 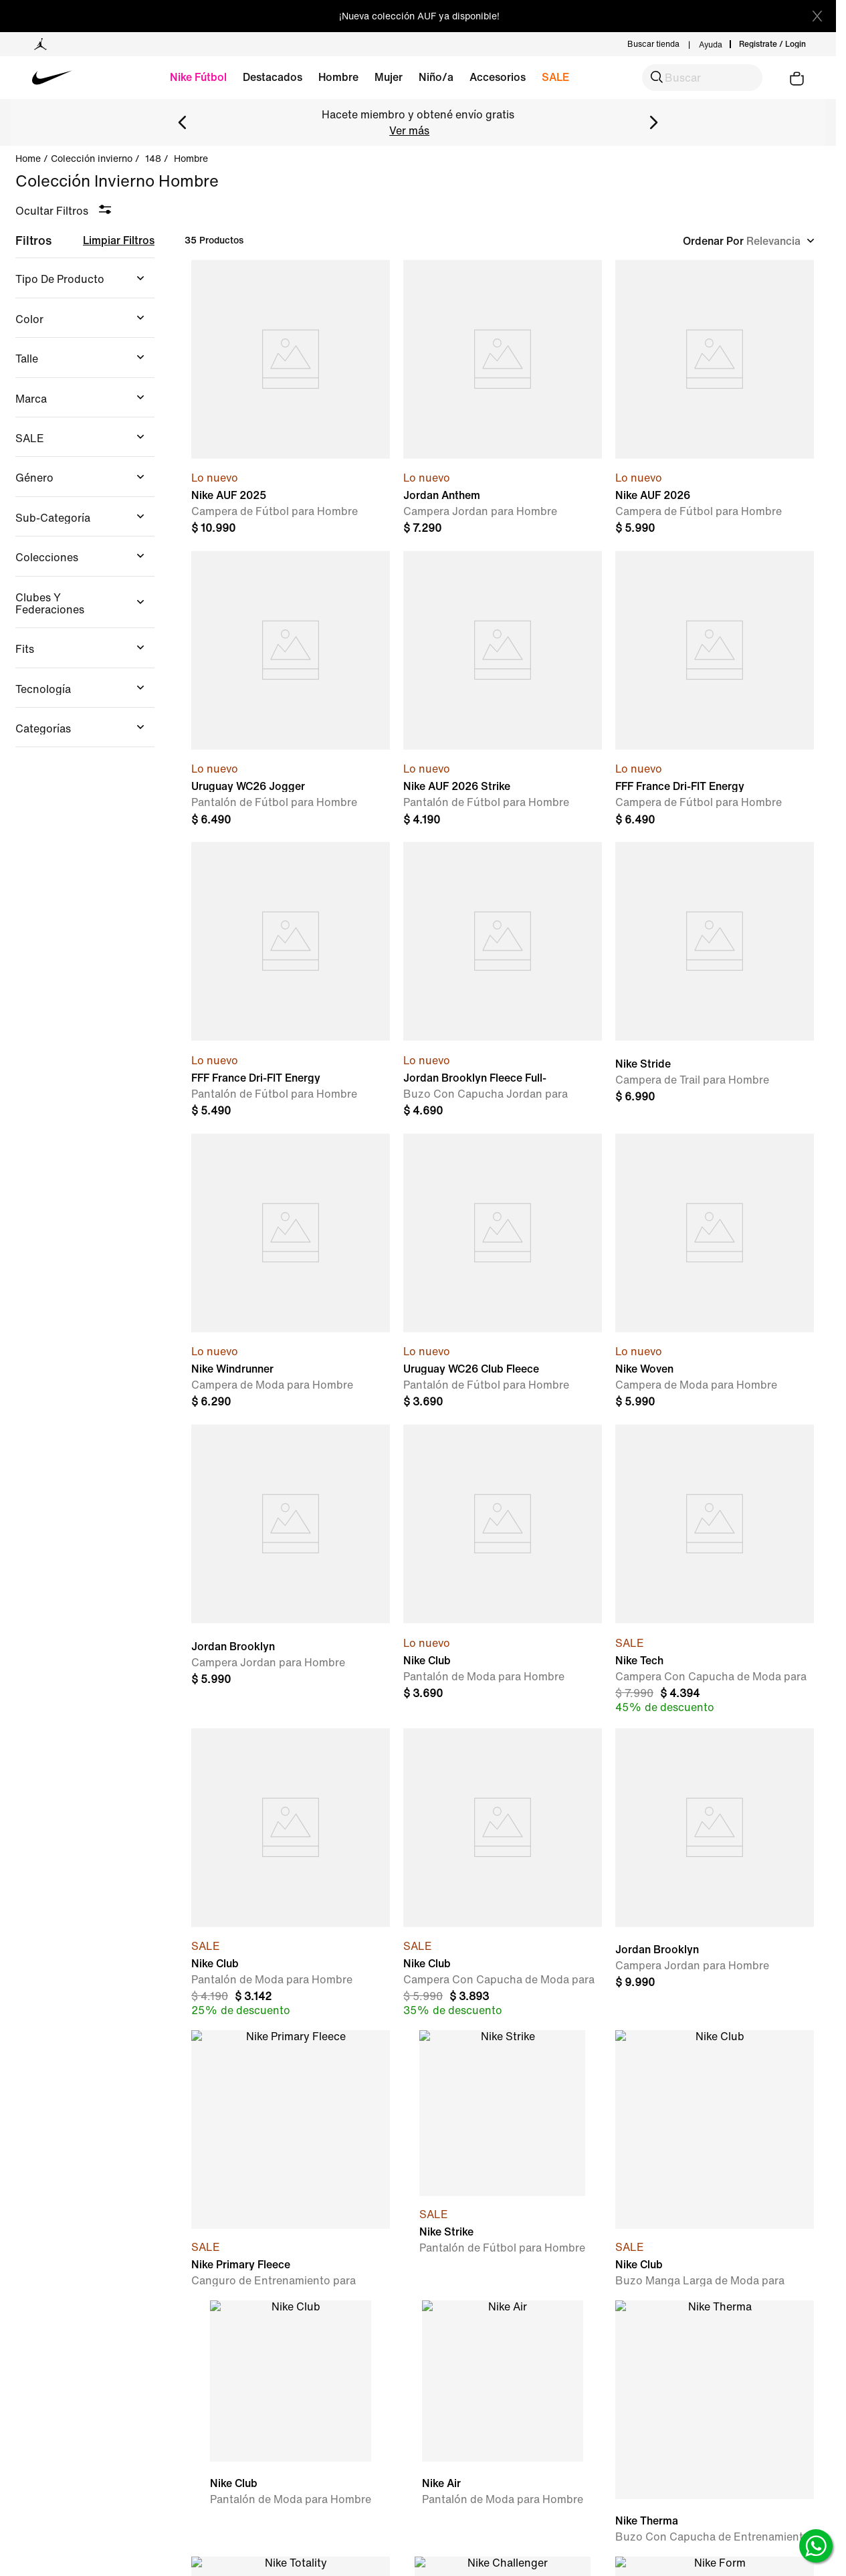 I want to click on [Nike Woven], so click(x=715, y=1272).